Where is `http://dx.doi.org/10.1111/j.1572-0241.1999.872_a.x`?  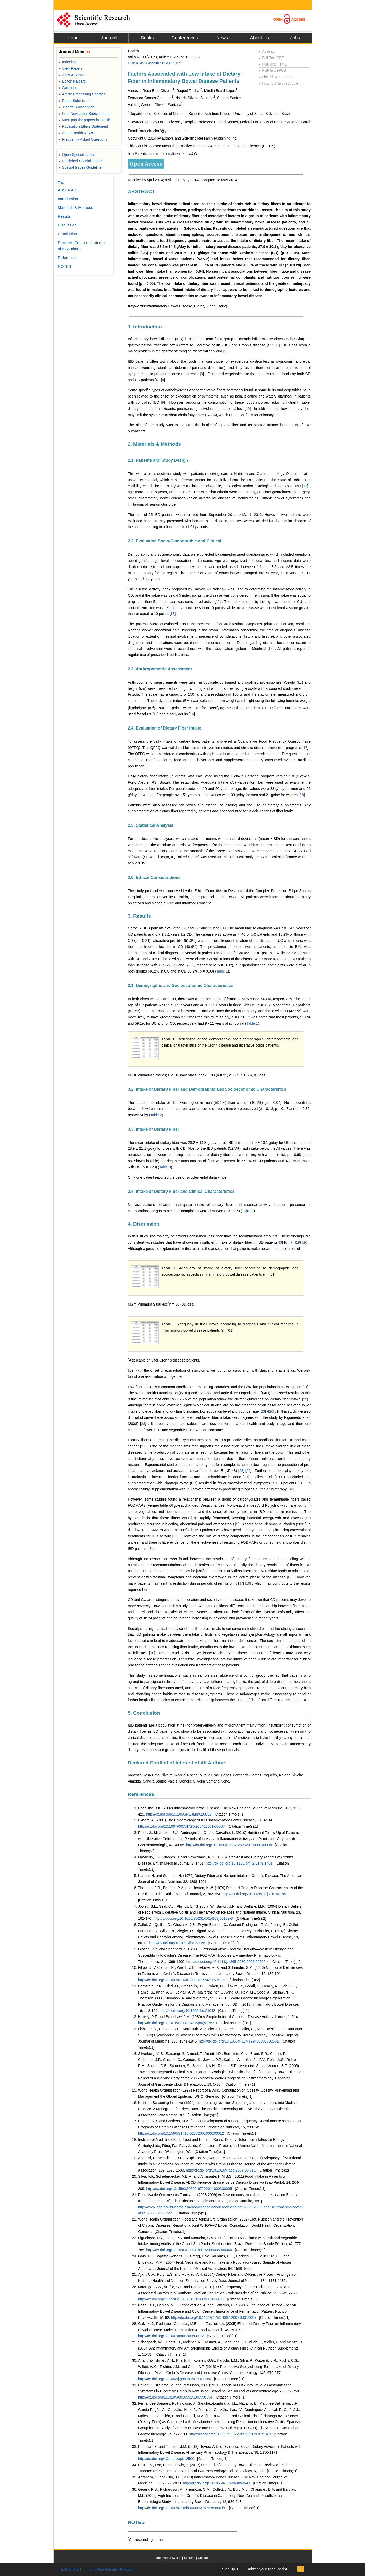 http://dx.doi.org/10.1111/j.1572-0241.1999.872_a.x is located at coordinates (230, 2434).